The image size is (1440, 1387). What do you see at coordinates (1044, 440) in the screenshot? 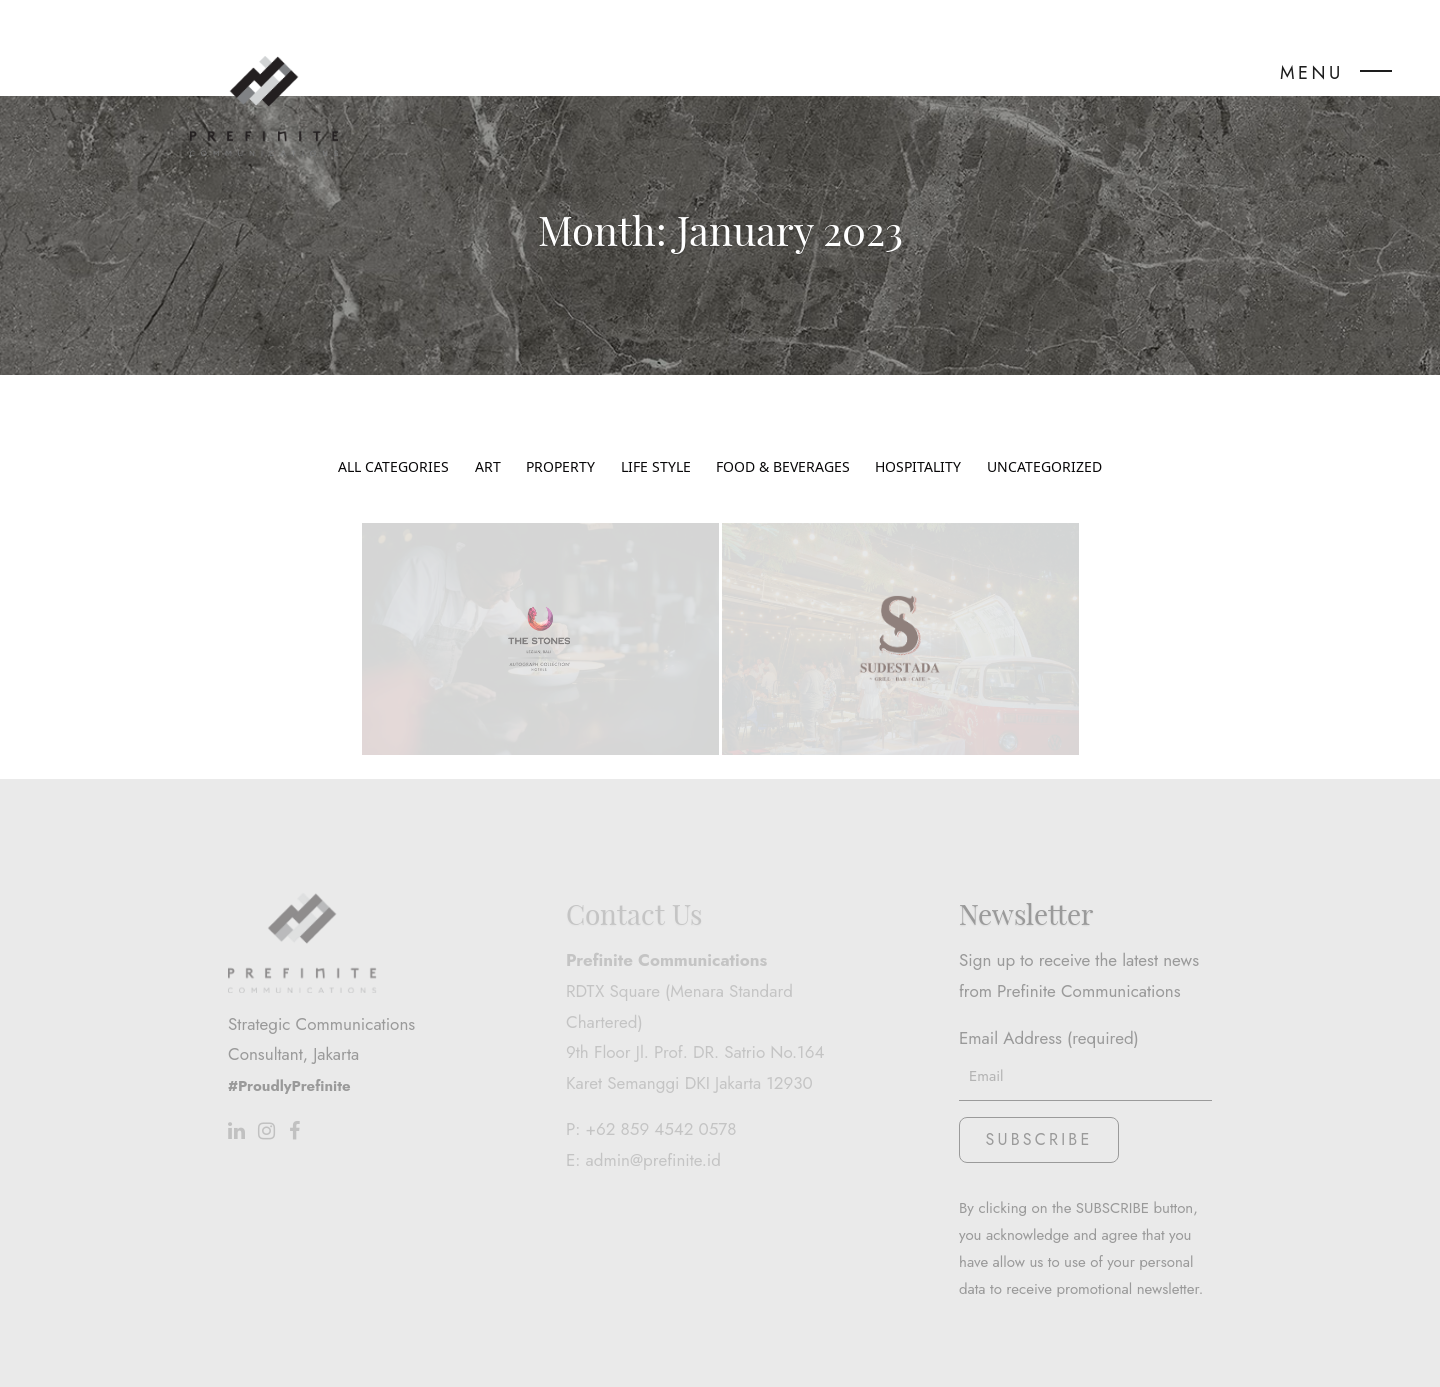
I see `Uncategorized` at bounding box center [1044, 440].